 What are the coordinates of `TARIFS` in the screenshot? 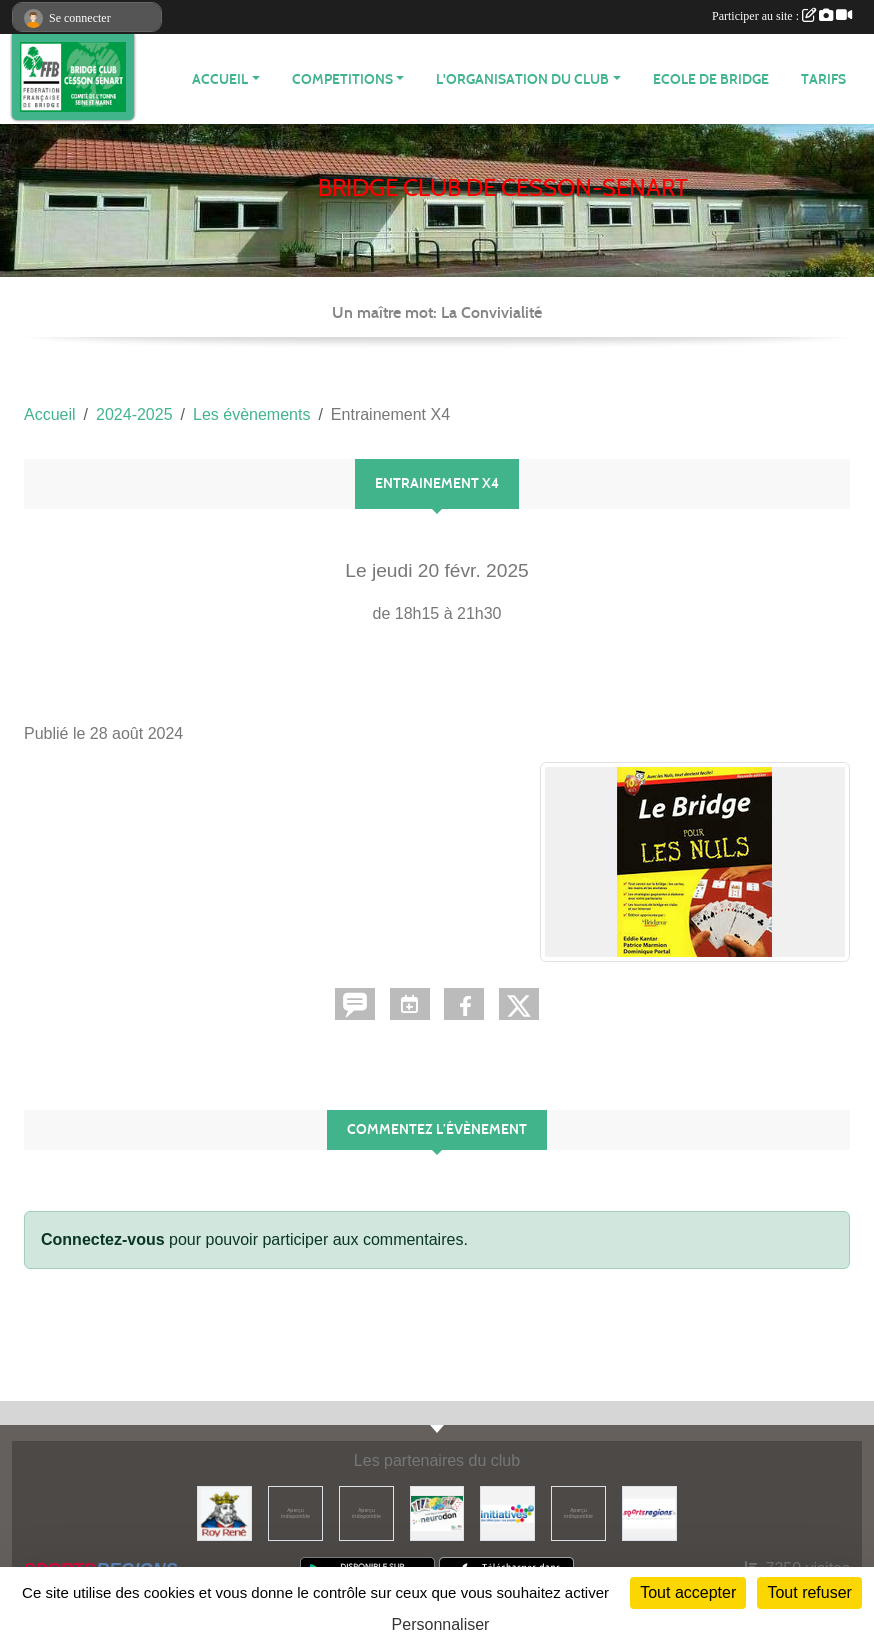 It's located at (823, 79).